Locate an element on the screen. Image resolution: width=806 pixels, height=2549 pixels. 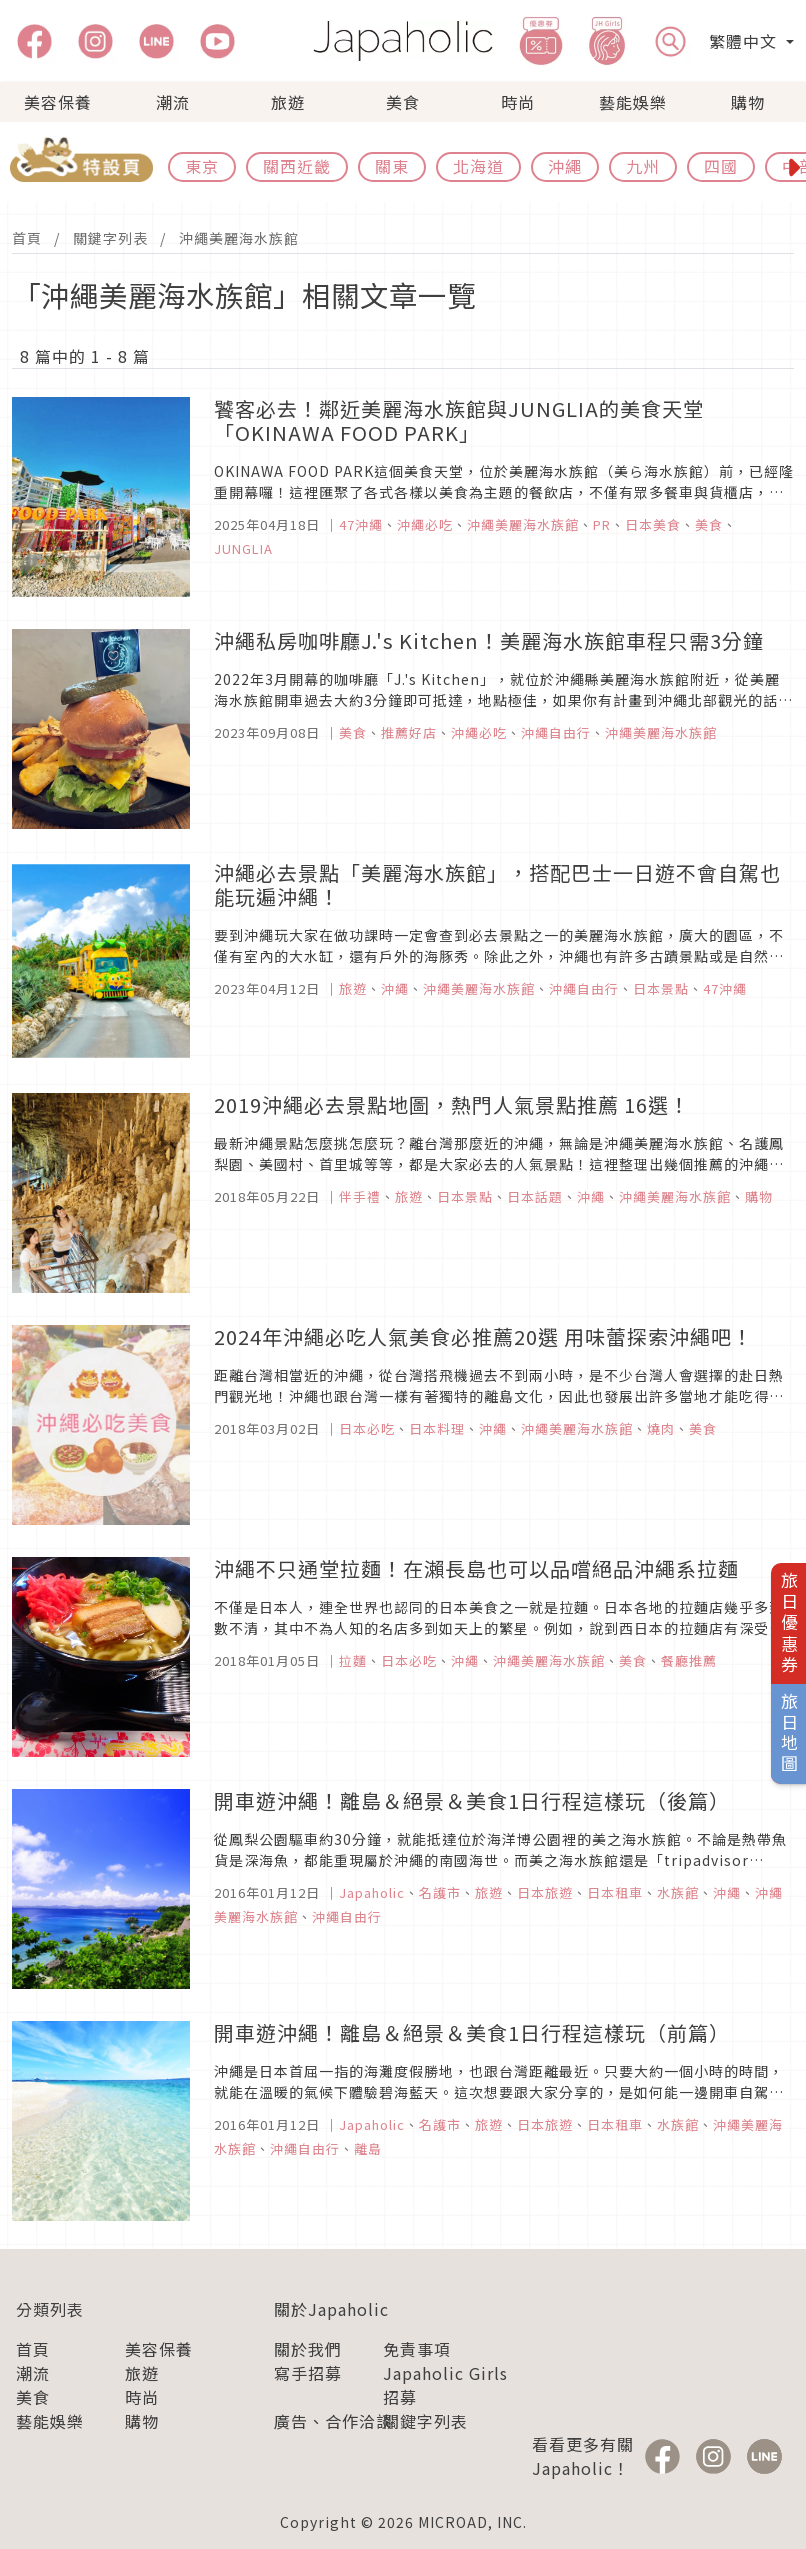
美食 is located at coordinates (403, 102).